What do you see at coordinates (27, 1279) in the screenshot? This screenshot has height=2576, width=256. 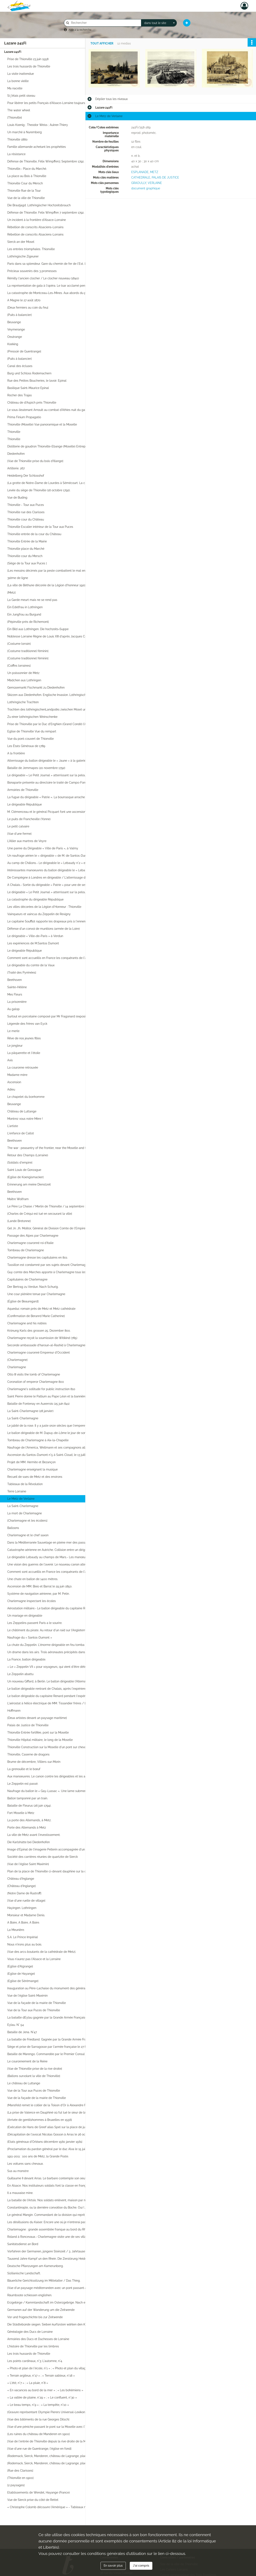 I see `Capitulaires de Charlemagne` at bounding box center [27, 1279].